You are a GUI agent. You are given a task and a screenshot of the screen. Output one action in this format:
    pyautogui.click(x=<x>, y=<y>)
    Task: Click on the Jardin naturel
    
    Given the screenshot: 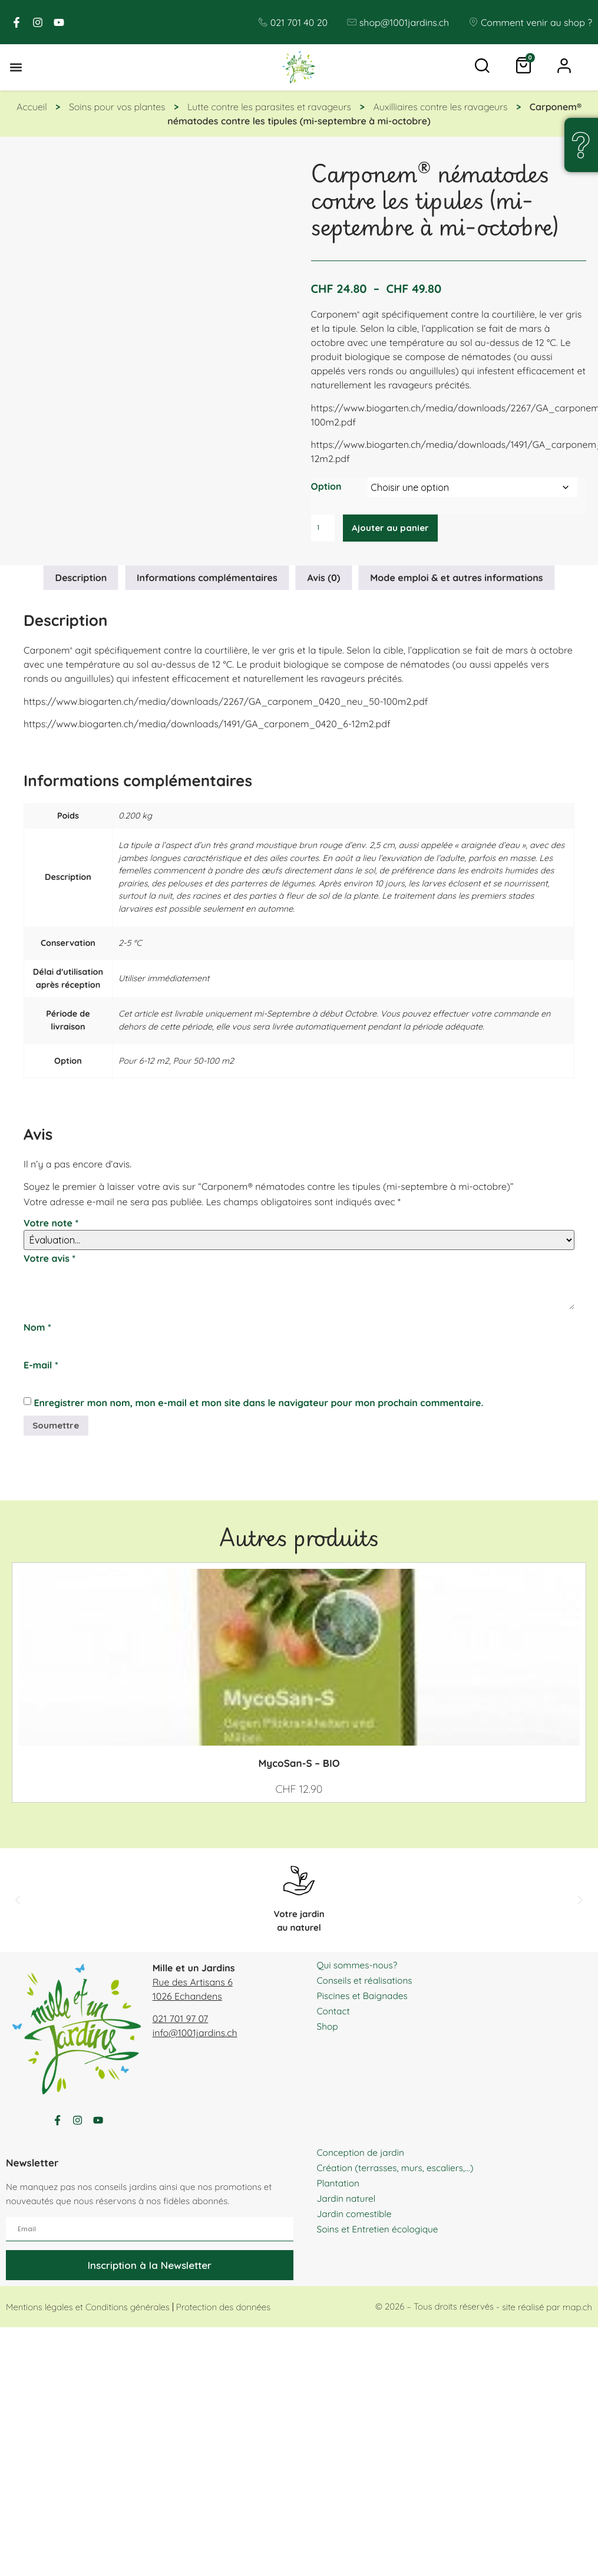 What is the action you would take?
    pyautogui.click(x=347, y=2205)
    